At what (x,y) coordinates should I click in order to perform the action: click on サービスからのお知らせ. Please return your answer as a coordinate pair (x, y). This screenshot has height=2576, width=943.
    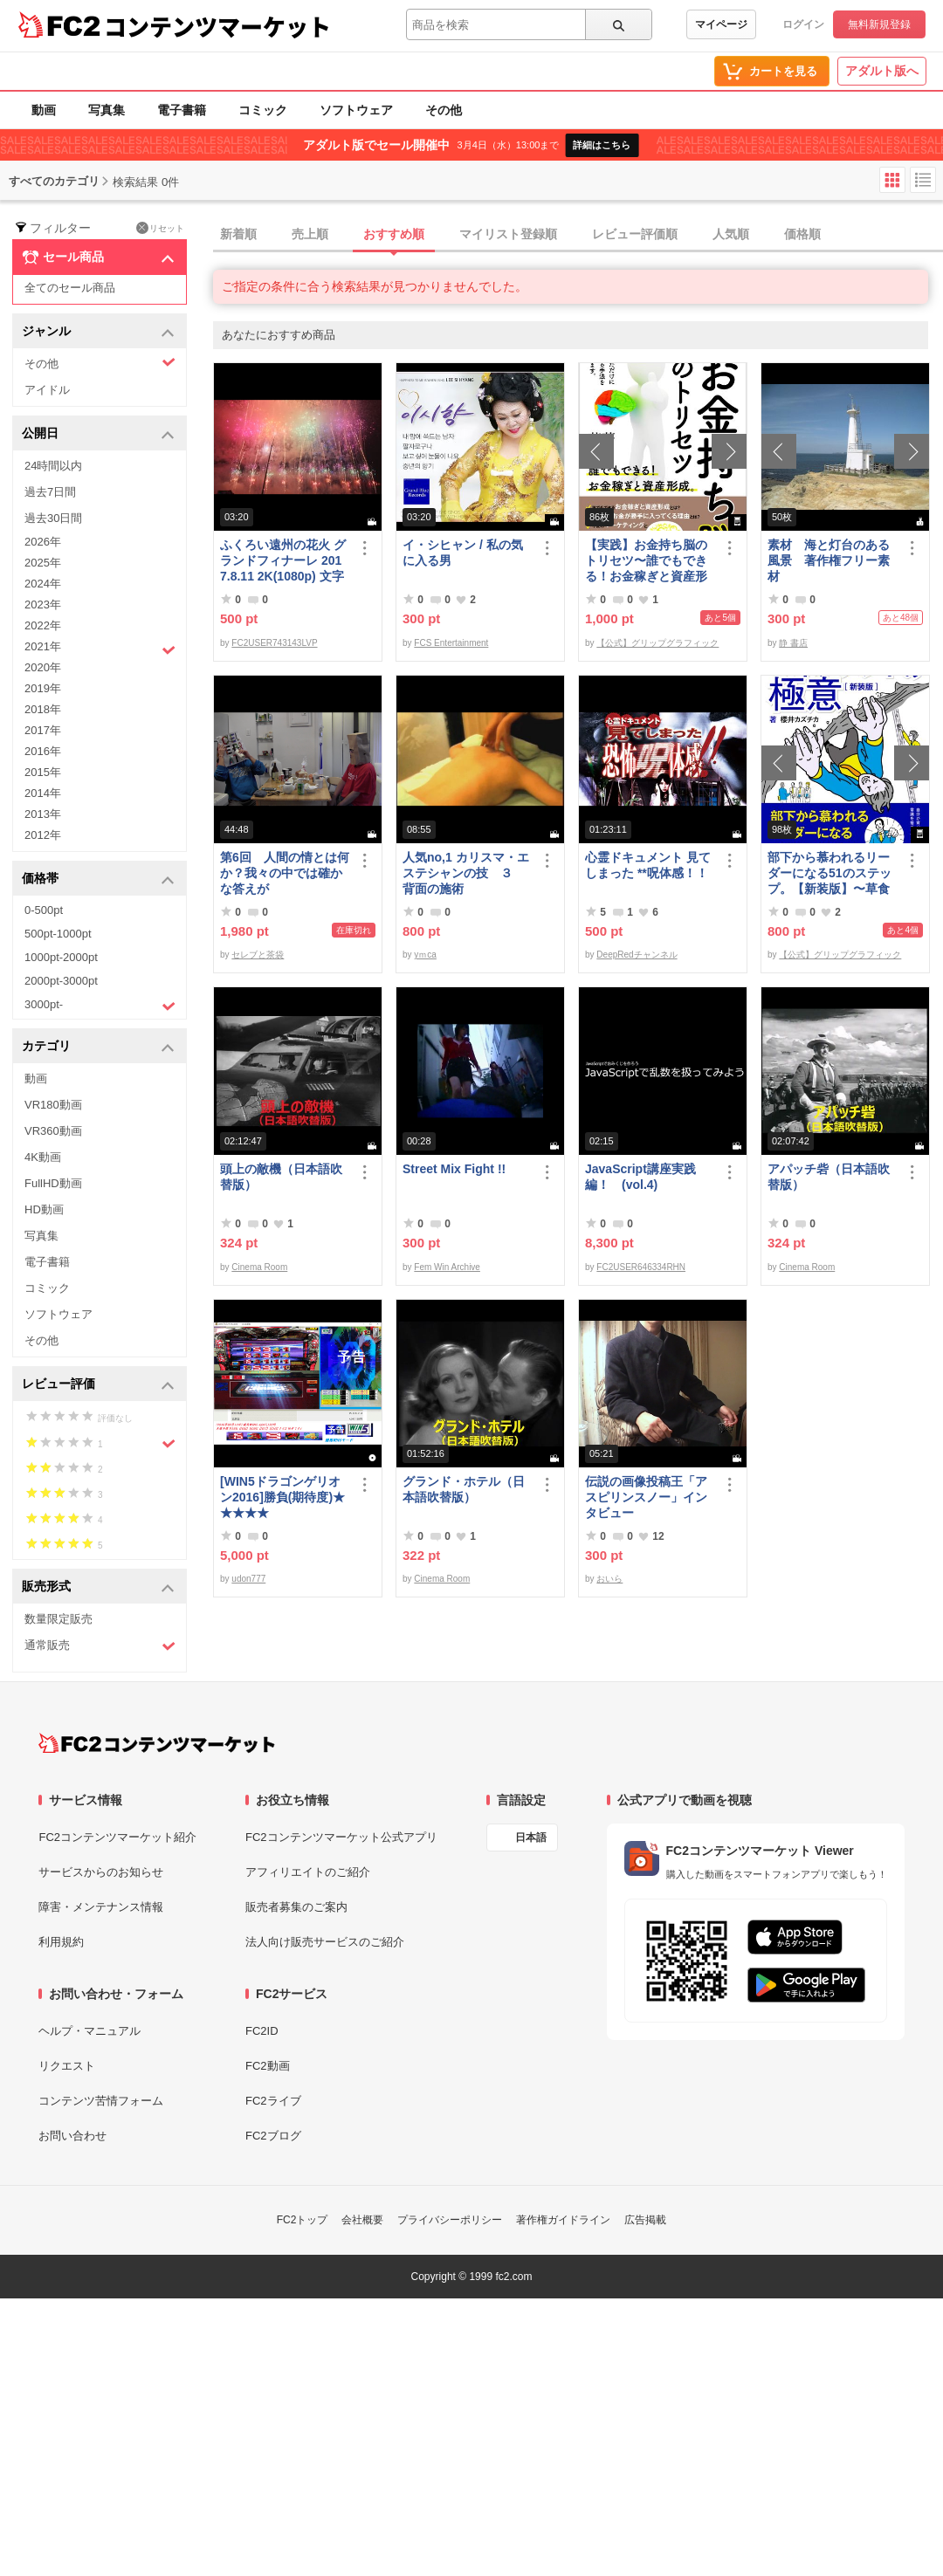
    Looking at the image, I should click on (100, 1872).